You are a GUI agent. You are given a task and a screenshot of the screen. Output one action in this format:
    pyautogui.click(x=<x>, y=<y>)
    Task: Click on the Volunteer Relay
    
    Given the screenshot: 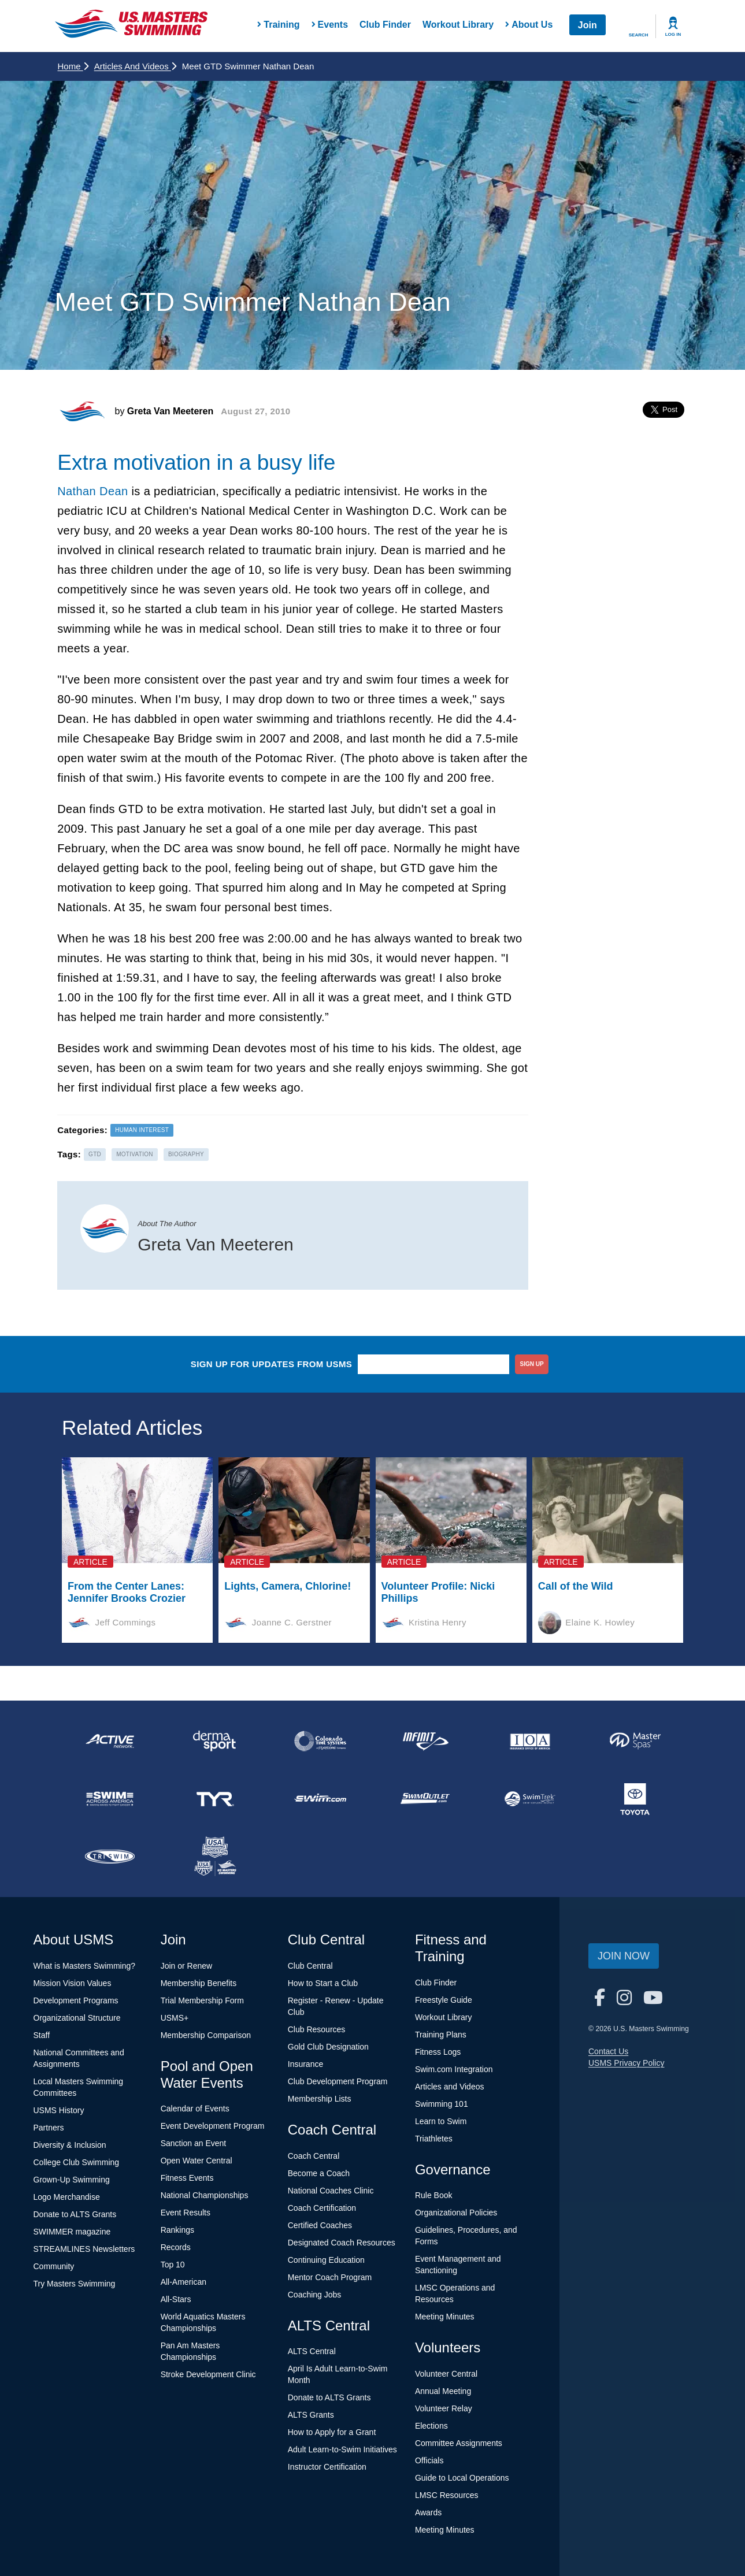 What is the action you would take?
    pyautogui.click(x=443, y=2408)
    